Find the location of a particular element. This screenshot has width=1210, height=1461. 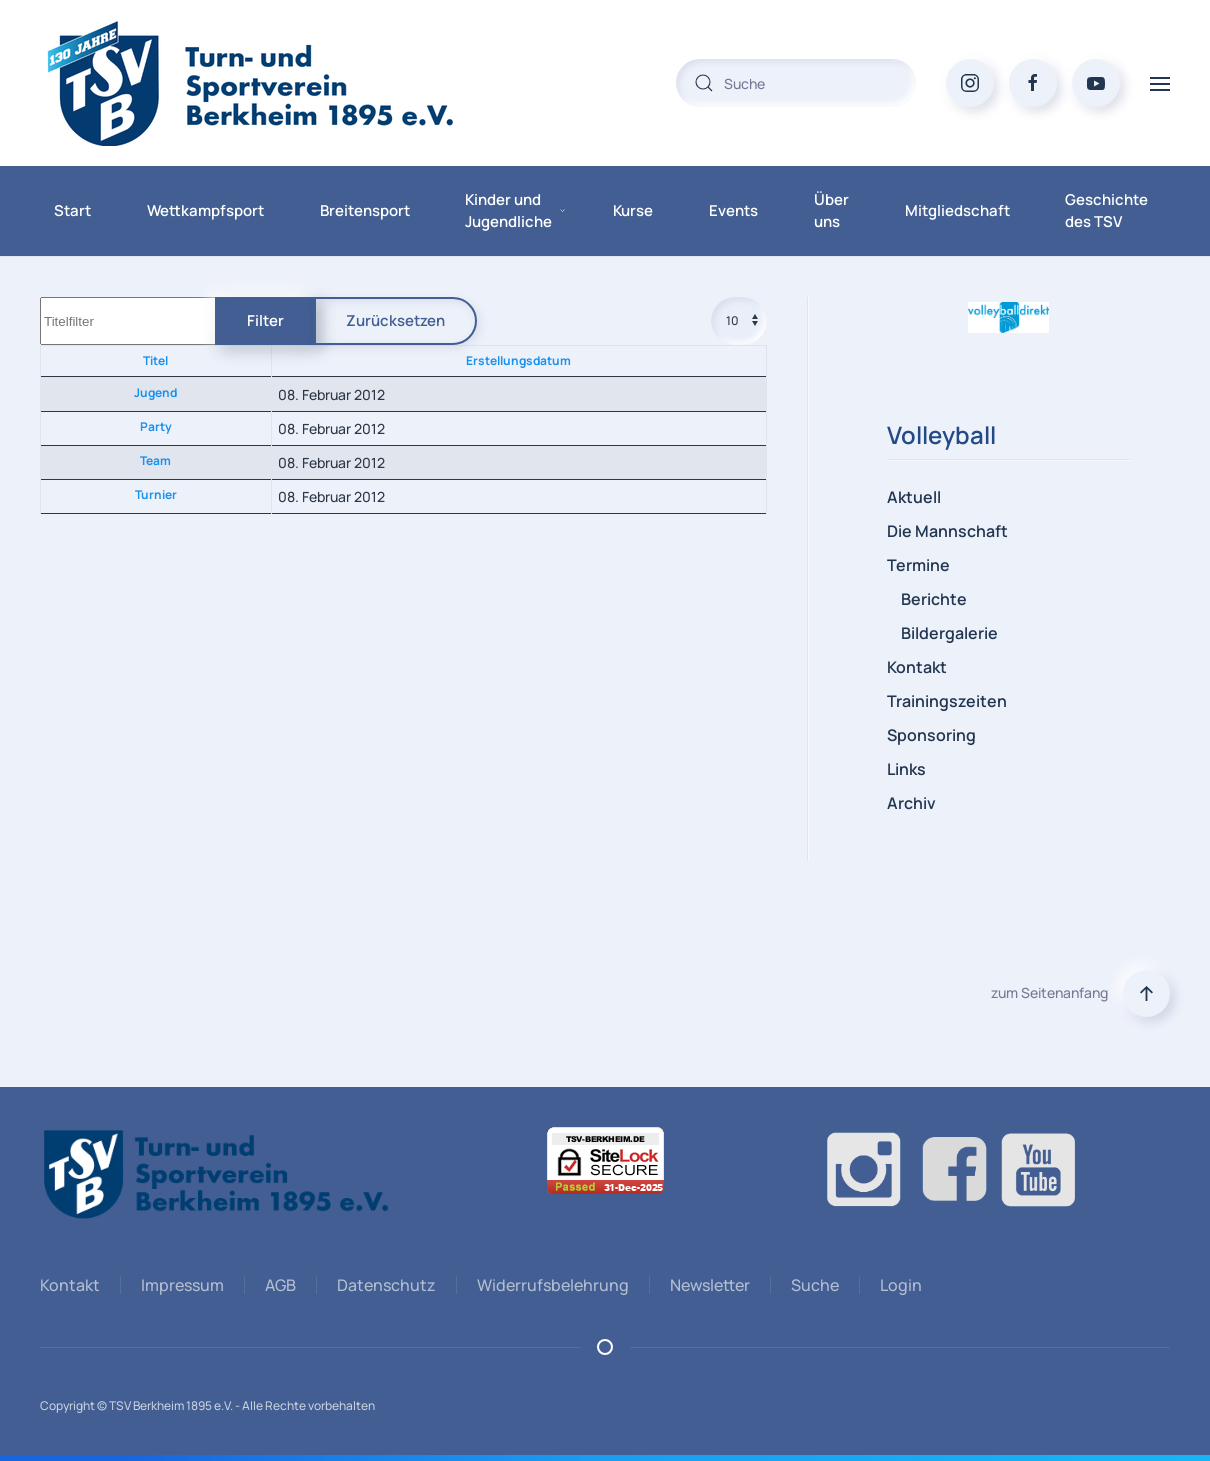

[button] is located at coordinates (1160, 82).